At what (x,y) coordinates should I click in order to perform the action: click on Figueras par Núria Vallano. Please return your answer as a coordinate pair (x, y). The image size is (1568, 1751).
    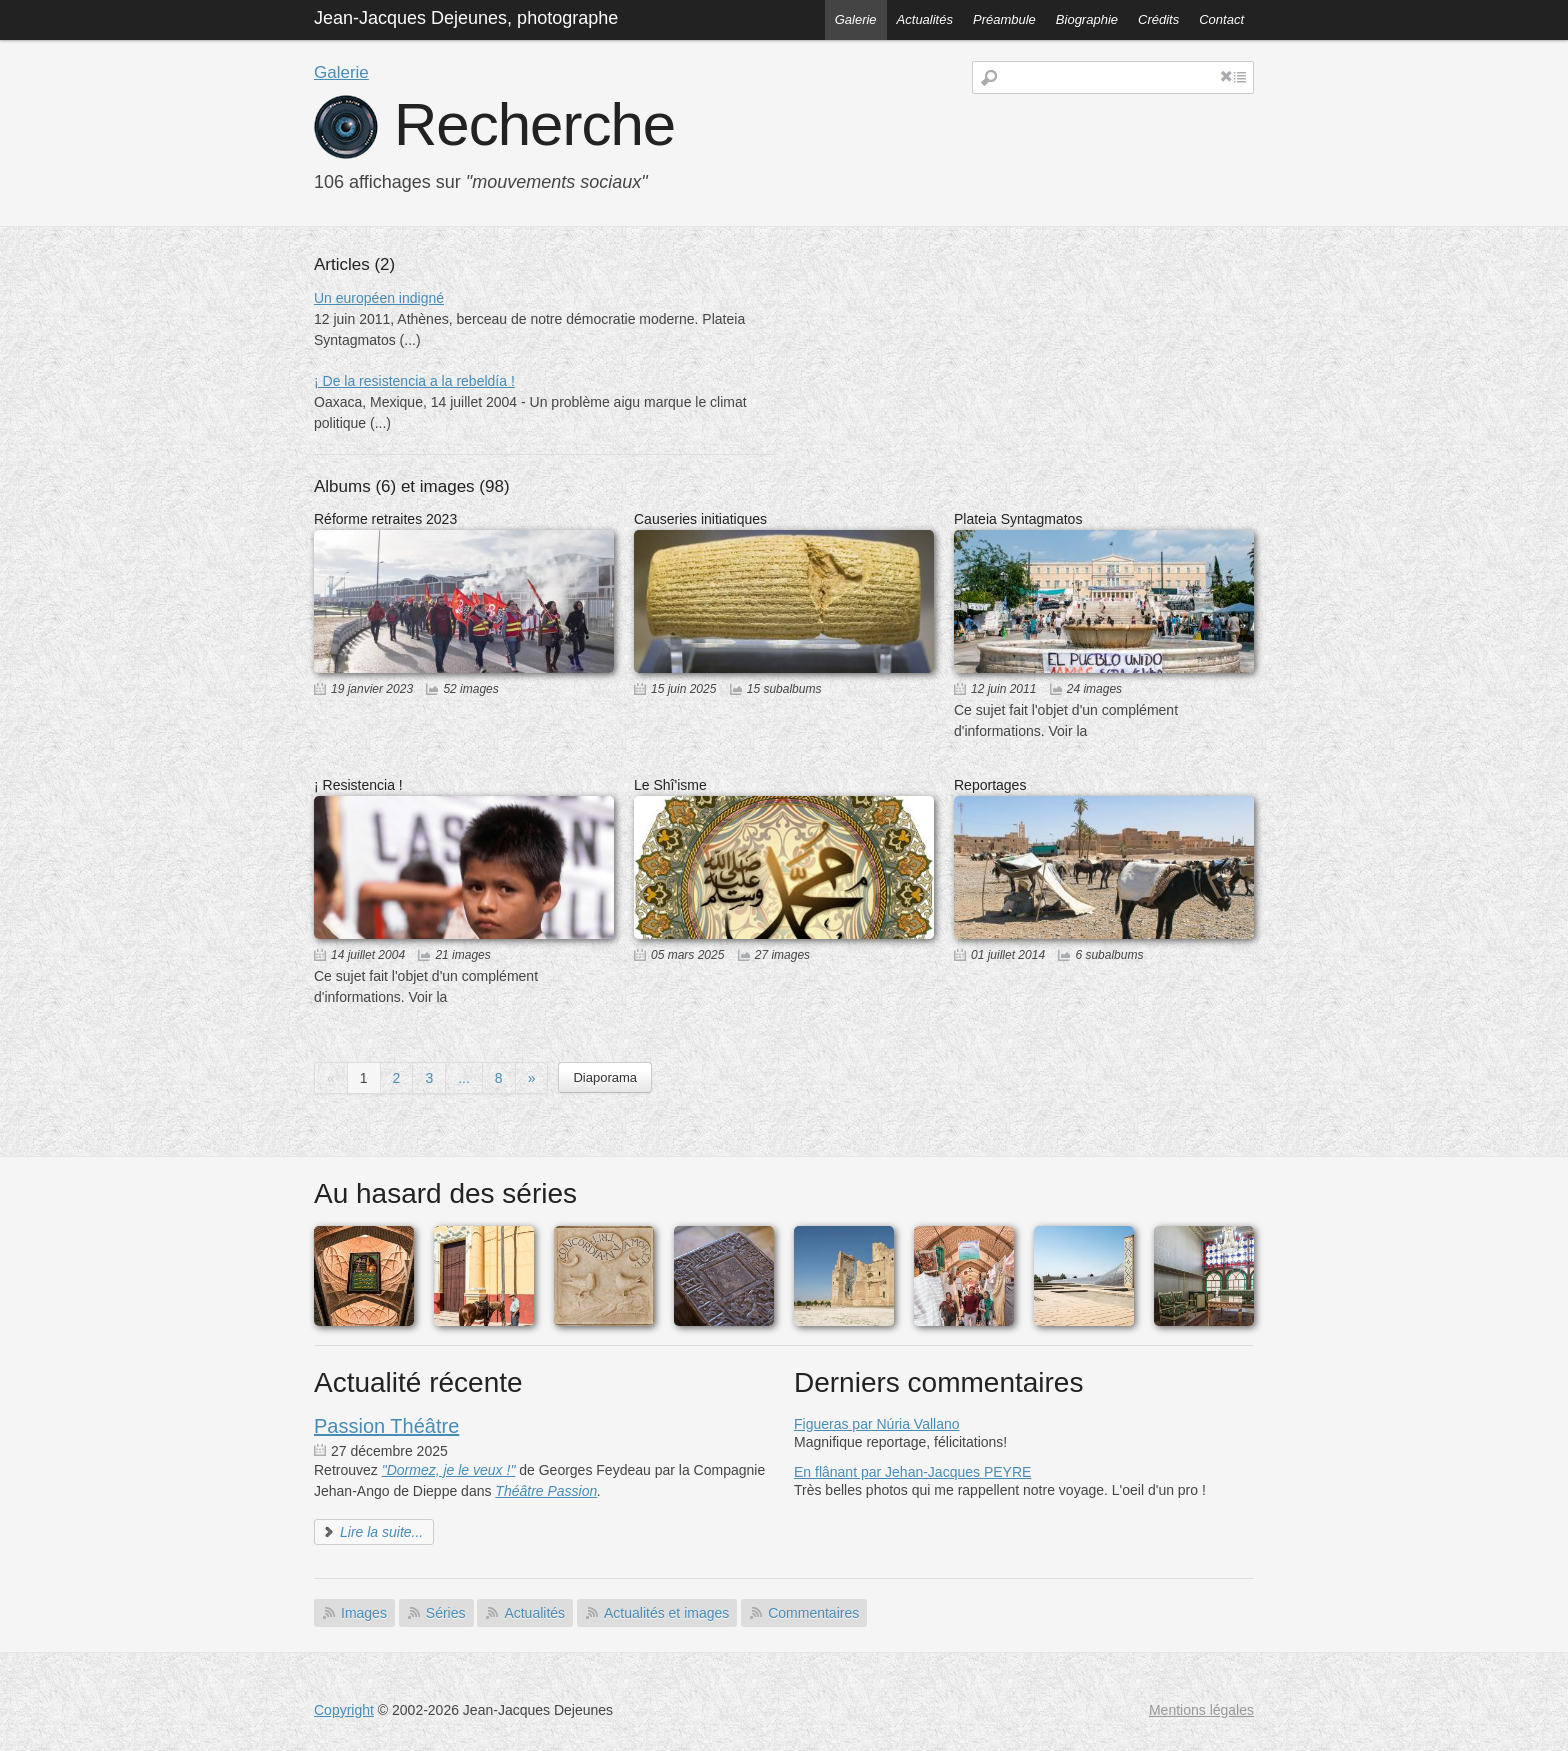
    Looking at the image, I should click on (877, 1424).